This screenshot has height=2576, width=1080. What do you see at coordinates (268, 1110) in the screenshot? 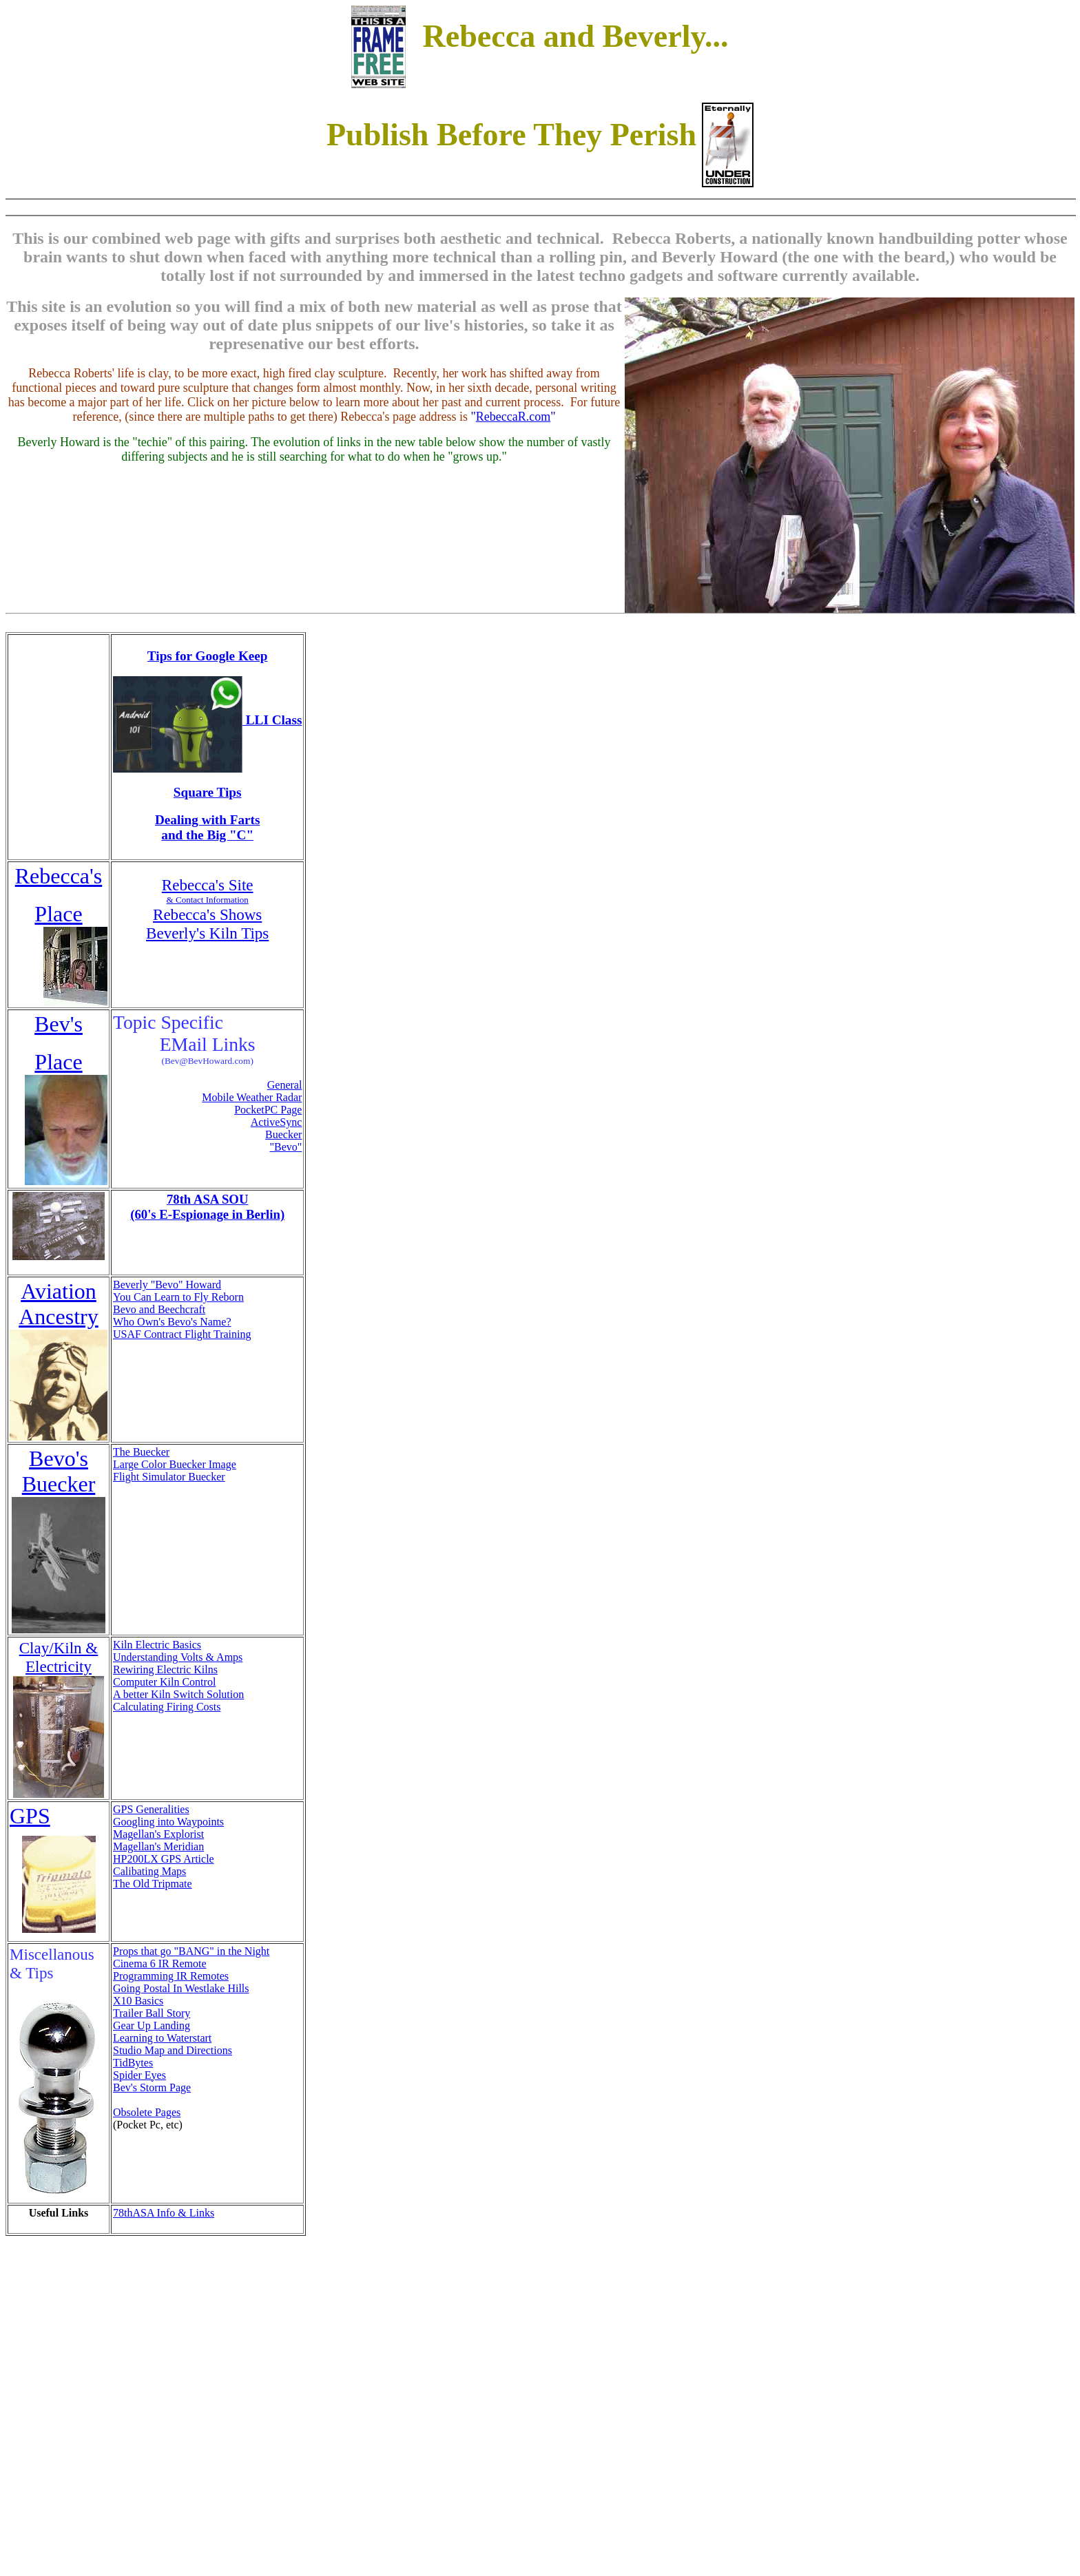
I see `PocketPC Page` at bounding box center [268, 1110].